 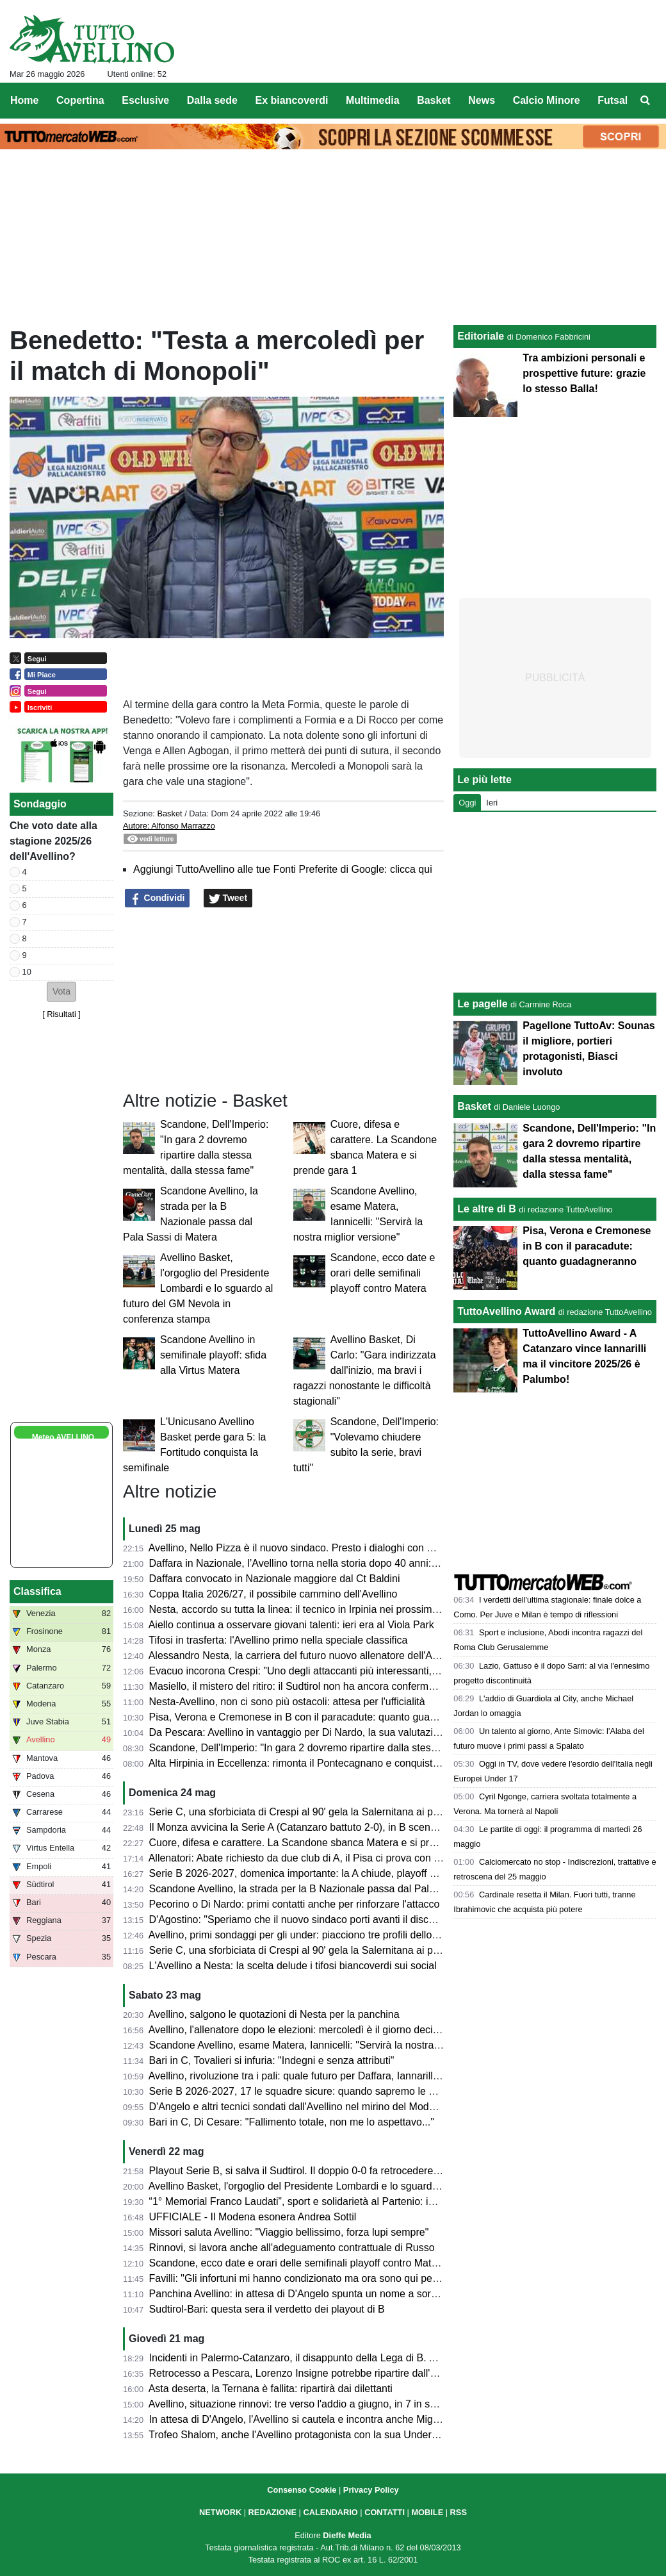 What do you see at coordinates (307, 1873) in the screenshot?
I see `Serie B 2026-2027, domenica importante: la A chiude, playoff di B e C` at bounding box center [307, 1873].